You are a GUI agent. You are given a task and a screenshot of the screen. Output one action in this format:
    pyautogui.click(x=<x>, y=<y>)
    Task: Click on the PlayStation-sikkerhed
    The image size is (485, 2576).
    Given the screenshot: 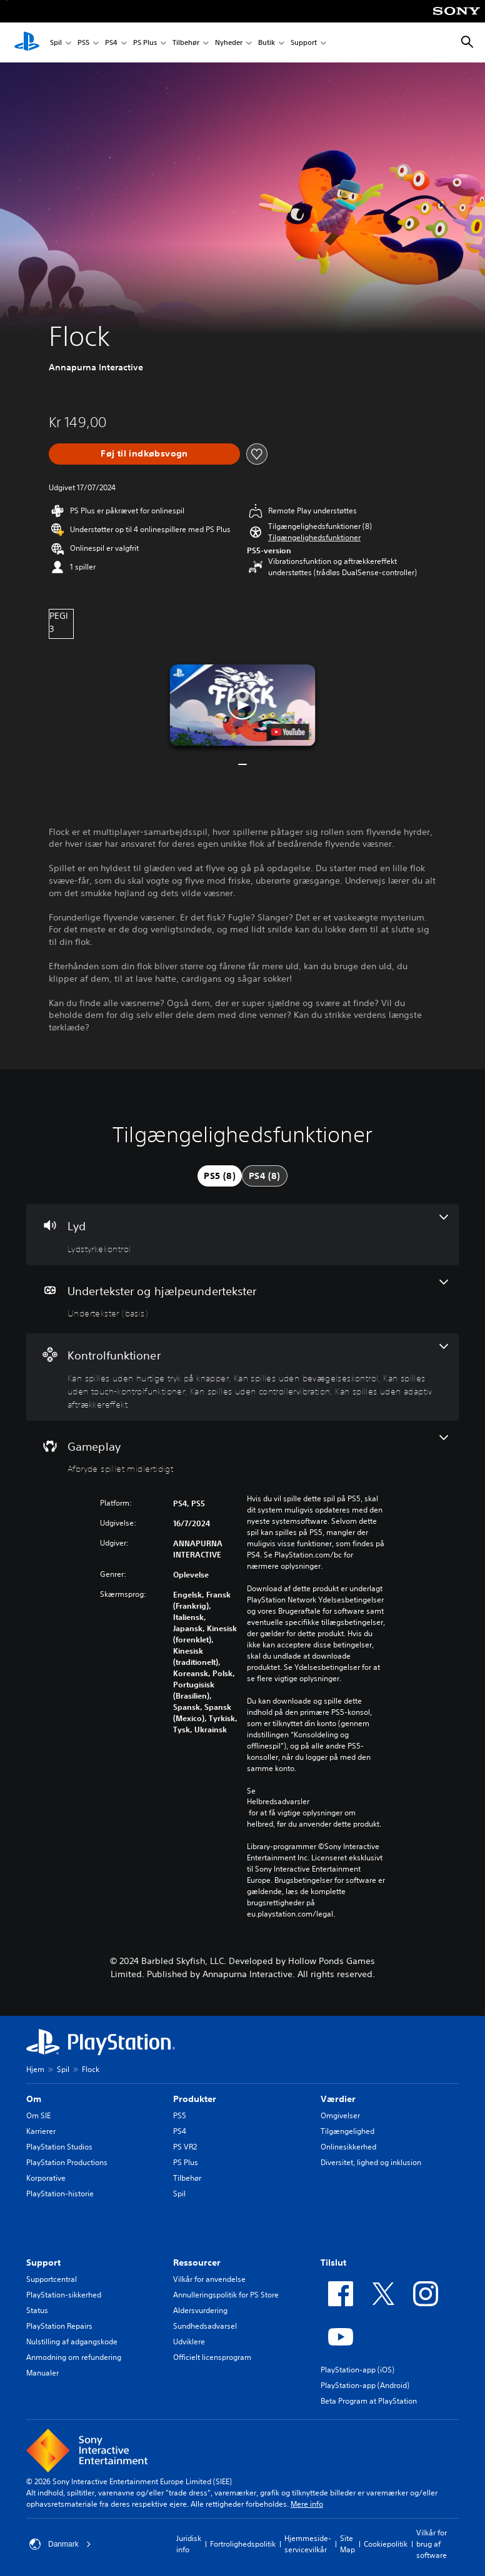 What is the action you would take?
    pyautogui.click(x=63, y=2294)
    